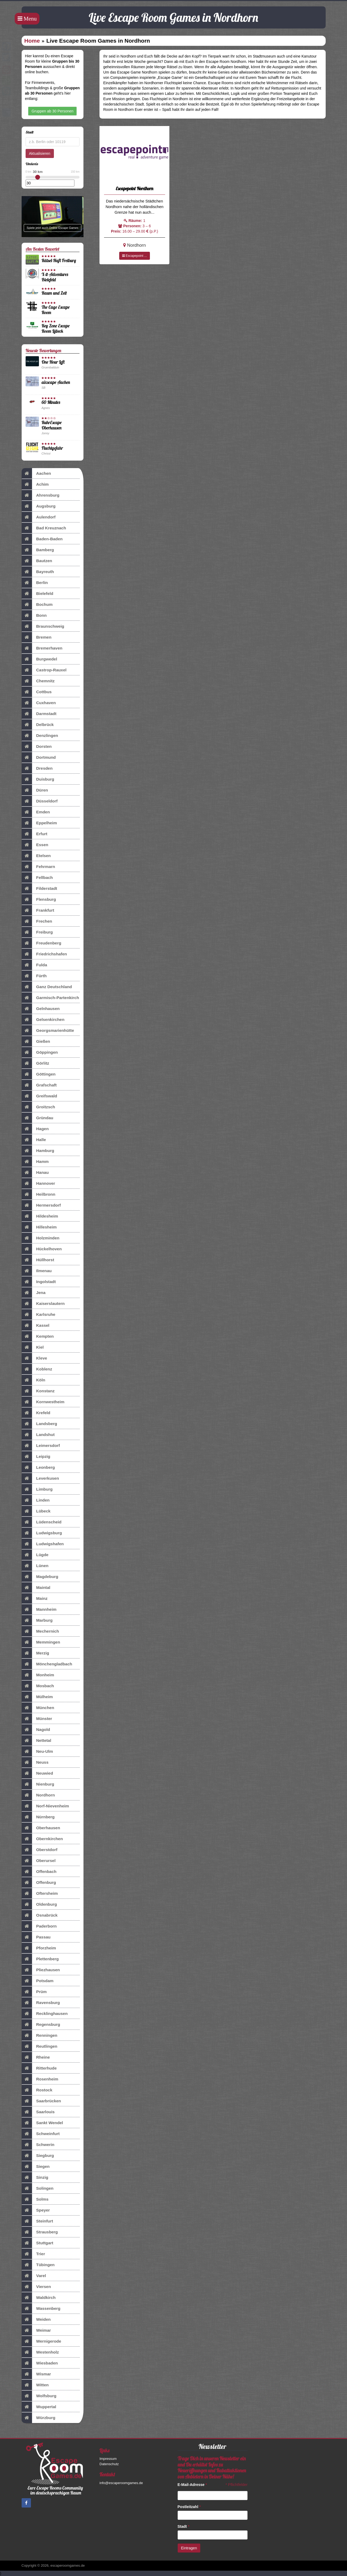  I want to click on Hanau, so click(35, 1172).